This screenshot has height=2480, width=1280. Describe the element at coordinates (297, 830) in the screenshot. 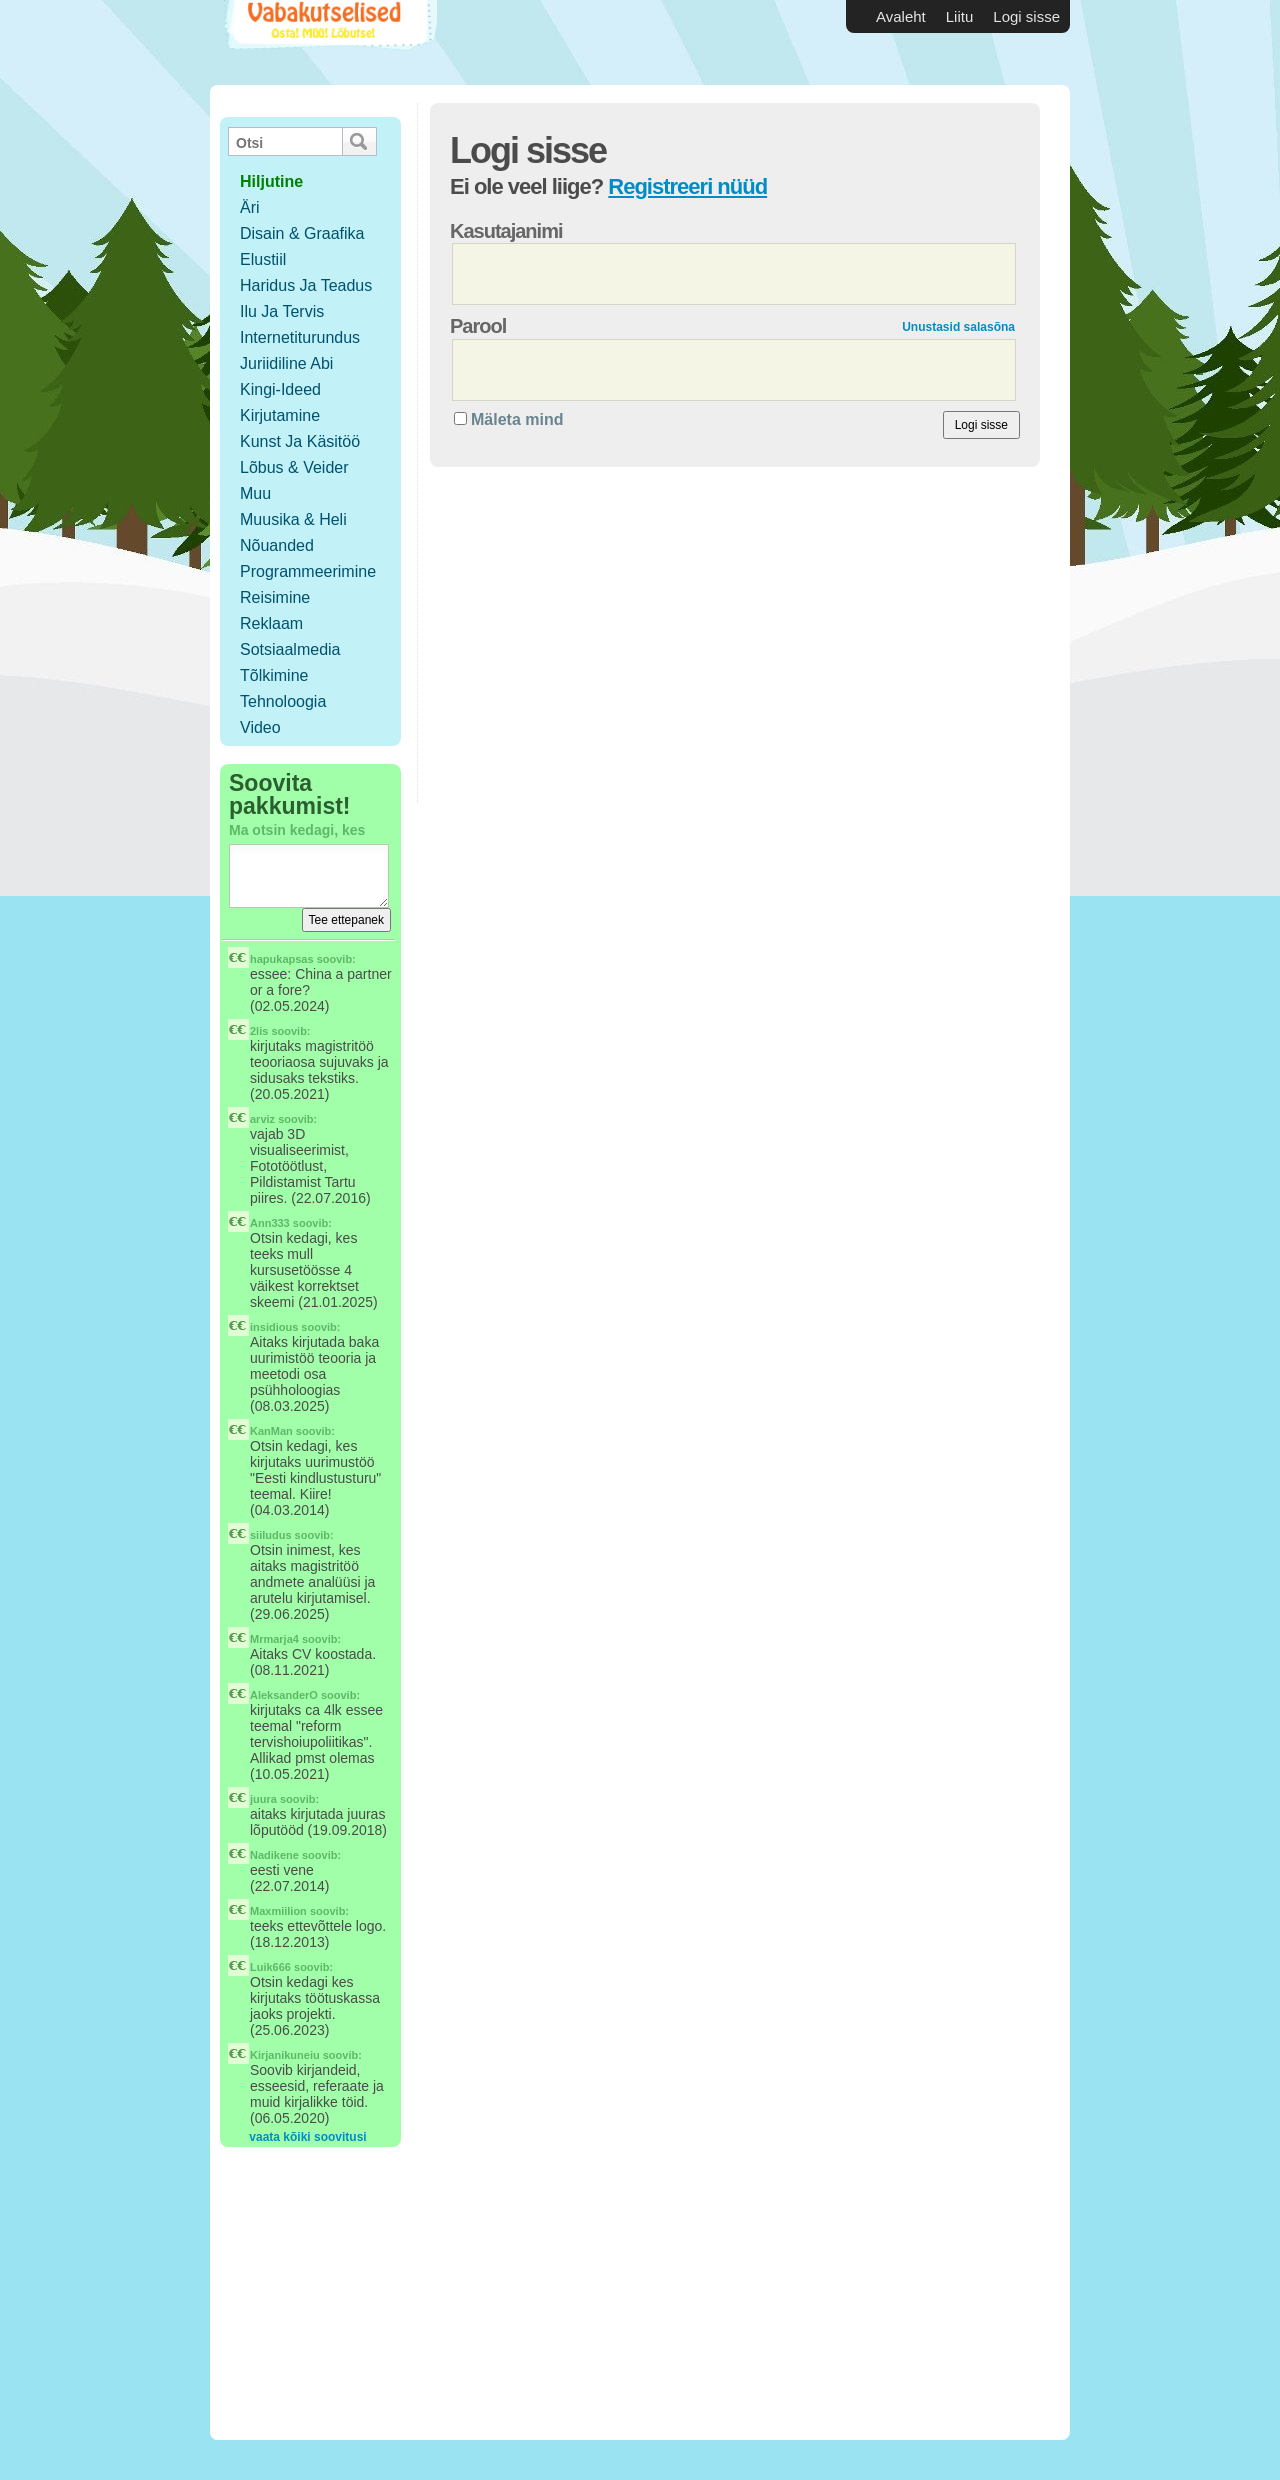

I see `Ma otsin kedagi, kes` at that location.